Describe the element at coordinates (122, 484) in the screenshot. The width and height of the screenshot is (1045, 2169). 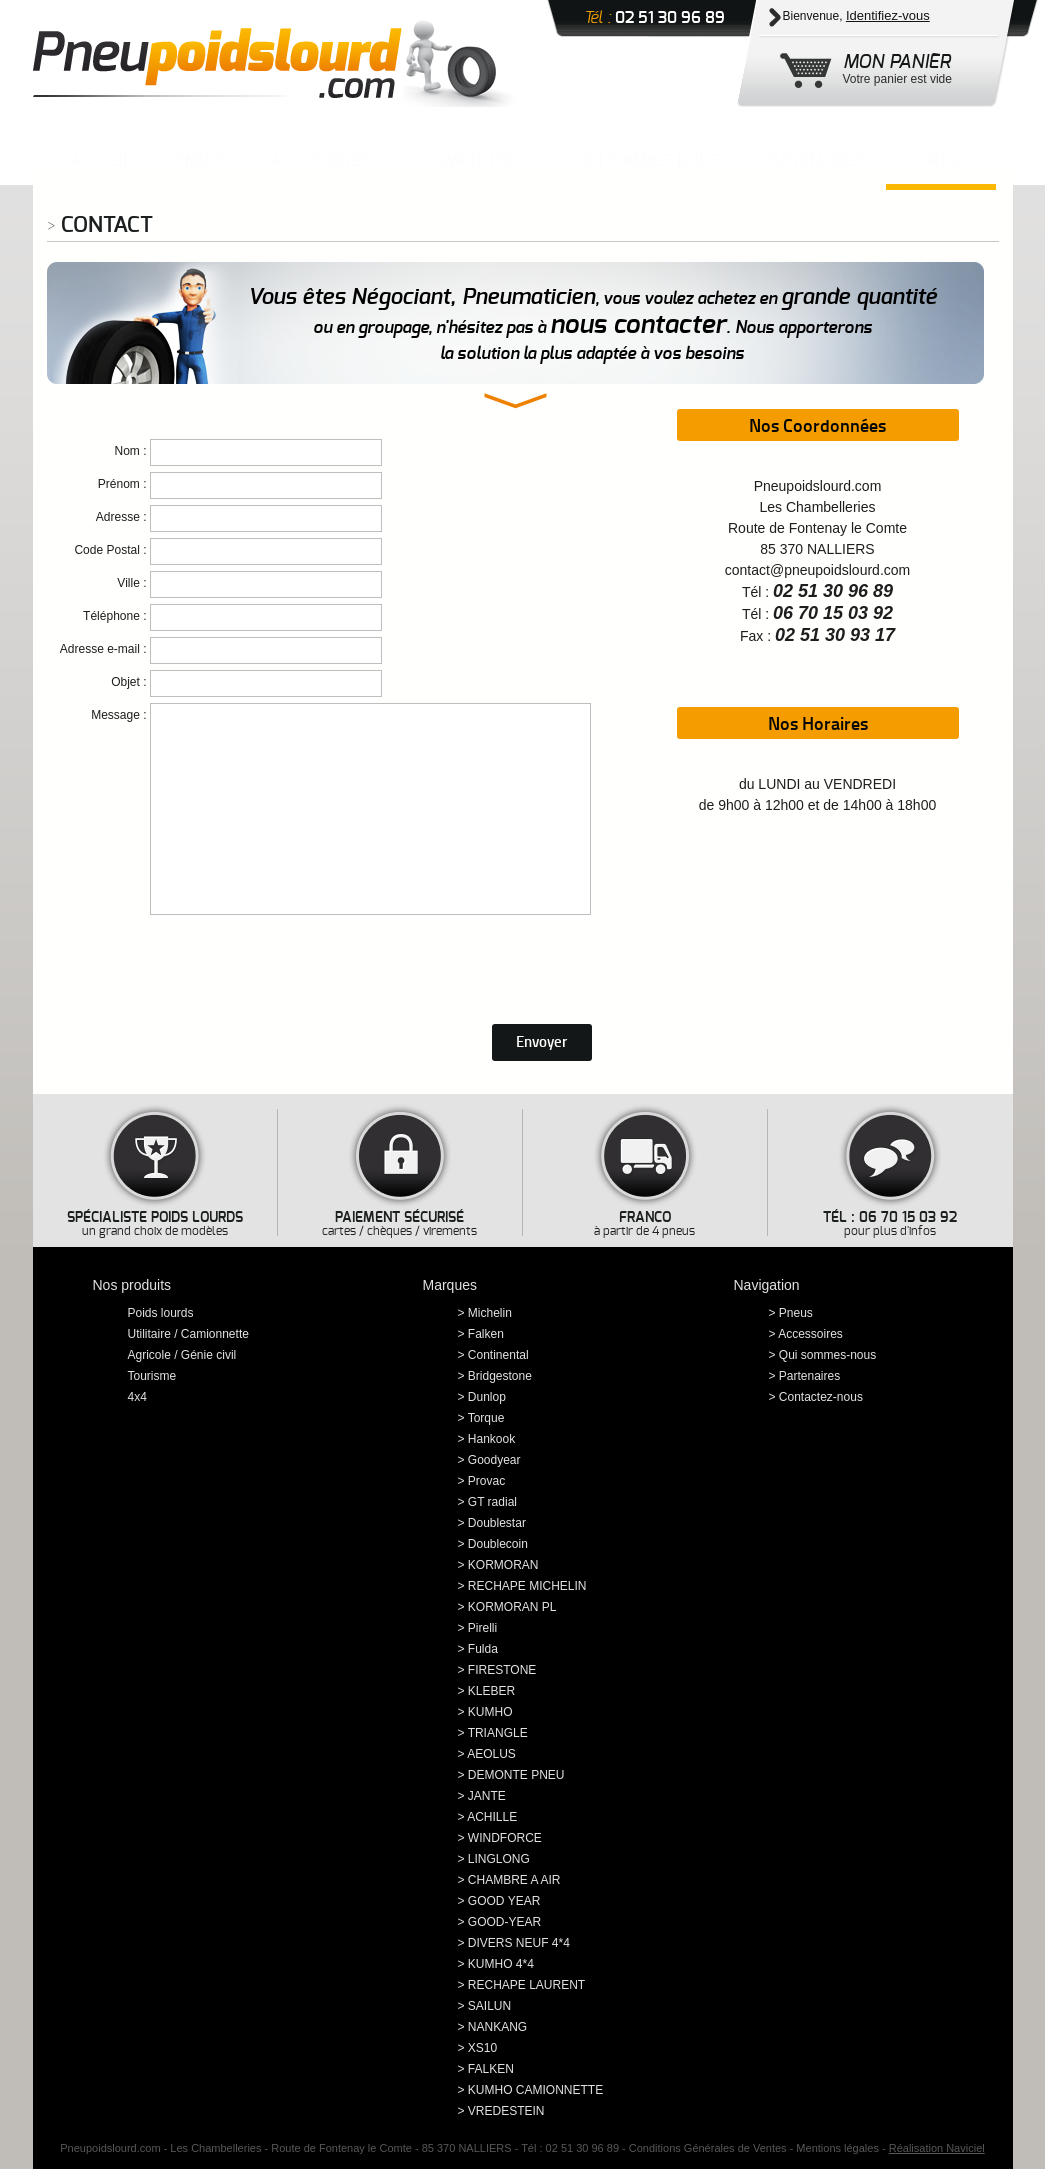
I see `Prénom :` at that location.